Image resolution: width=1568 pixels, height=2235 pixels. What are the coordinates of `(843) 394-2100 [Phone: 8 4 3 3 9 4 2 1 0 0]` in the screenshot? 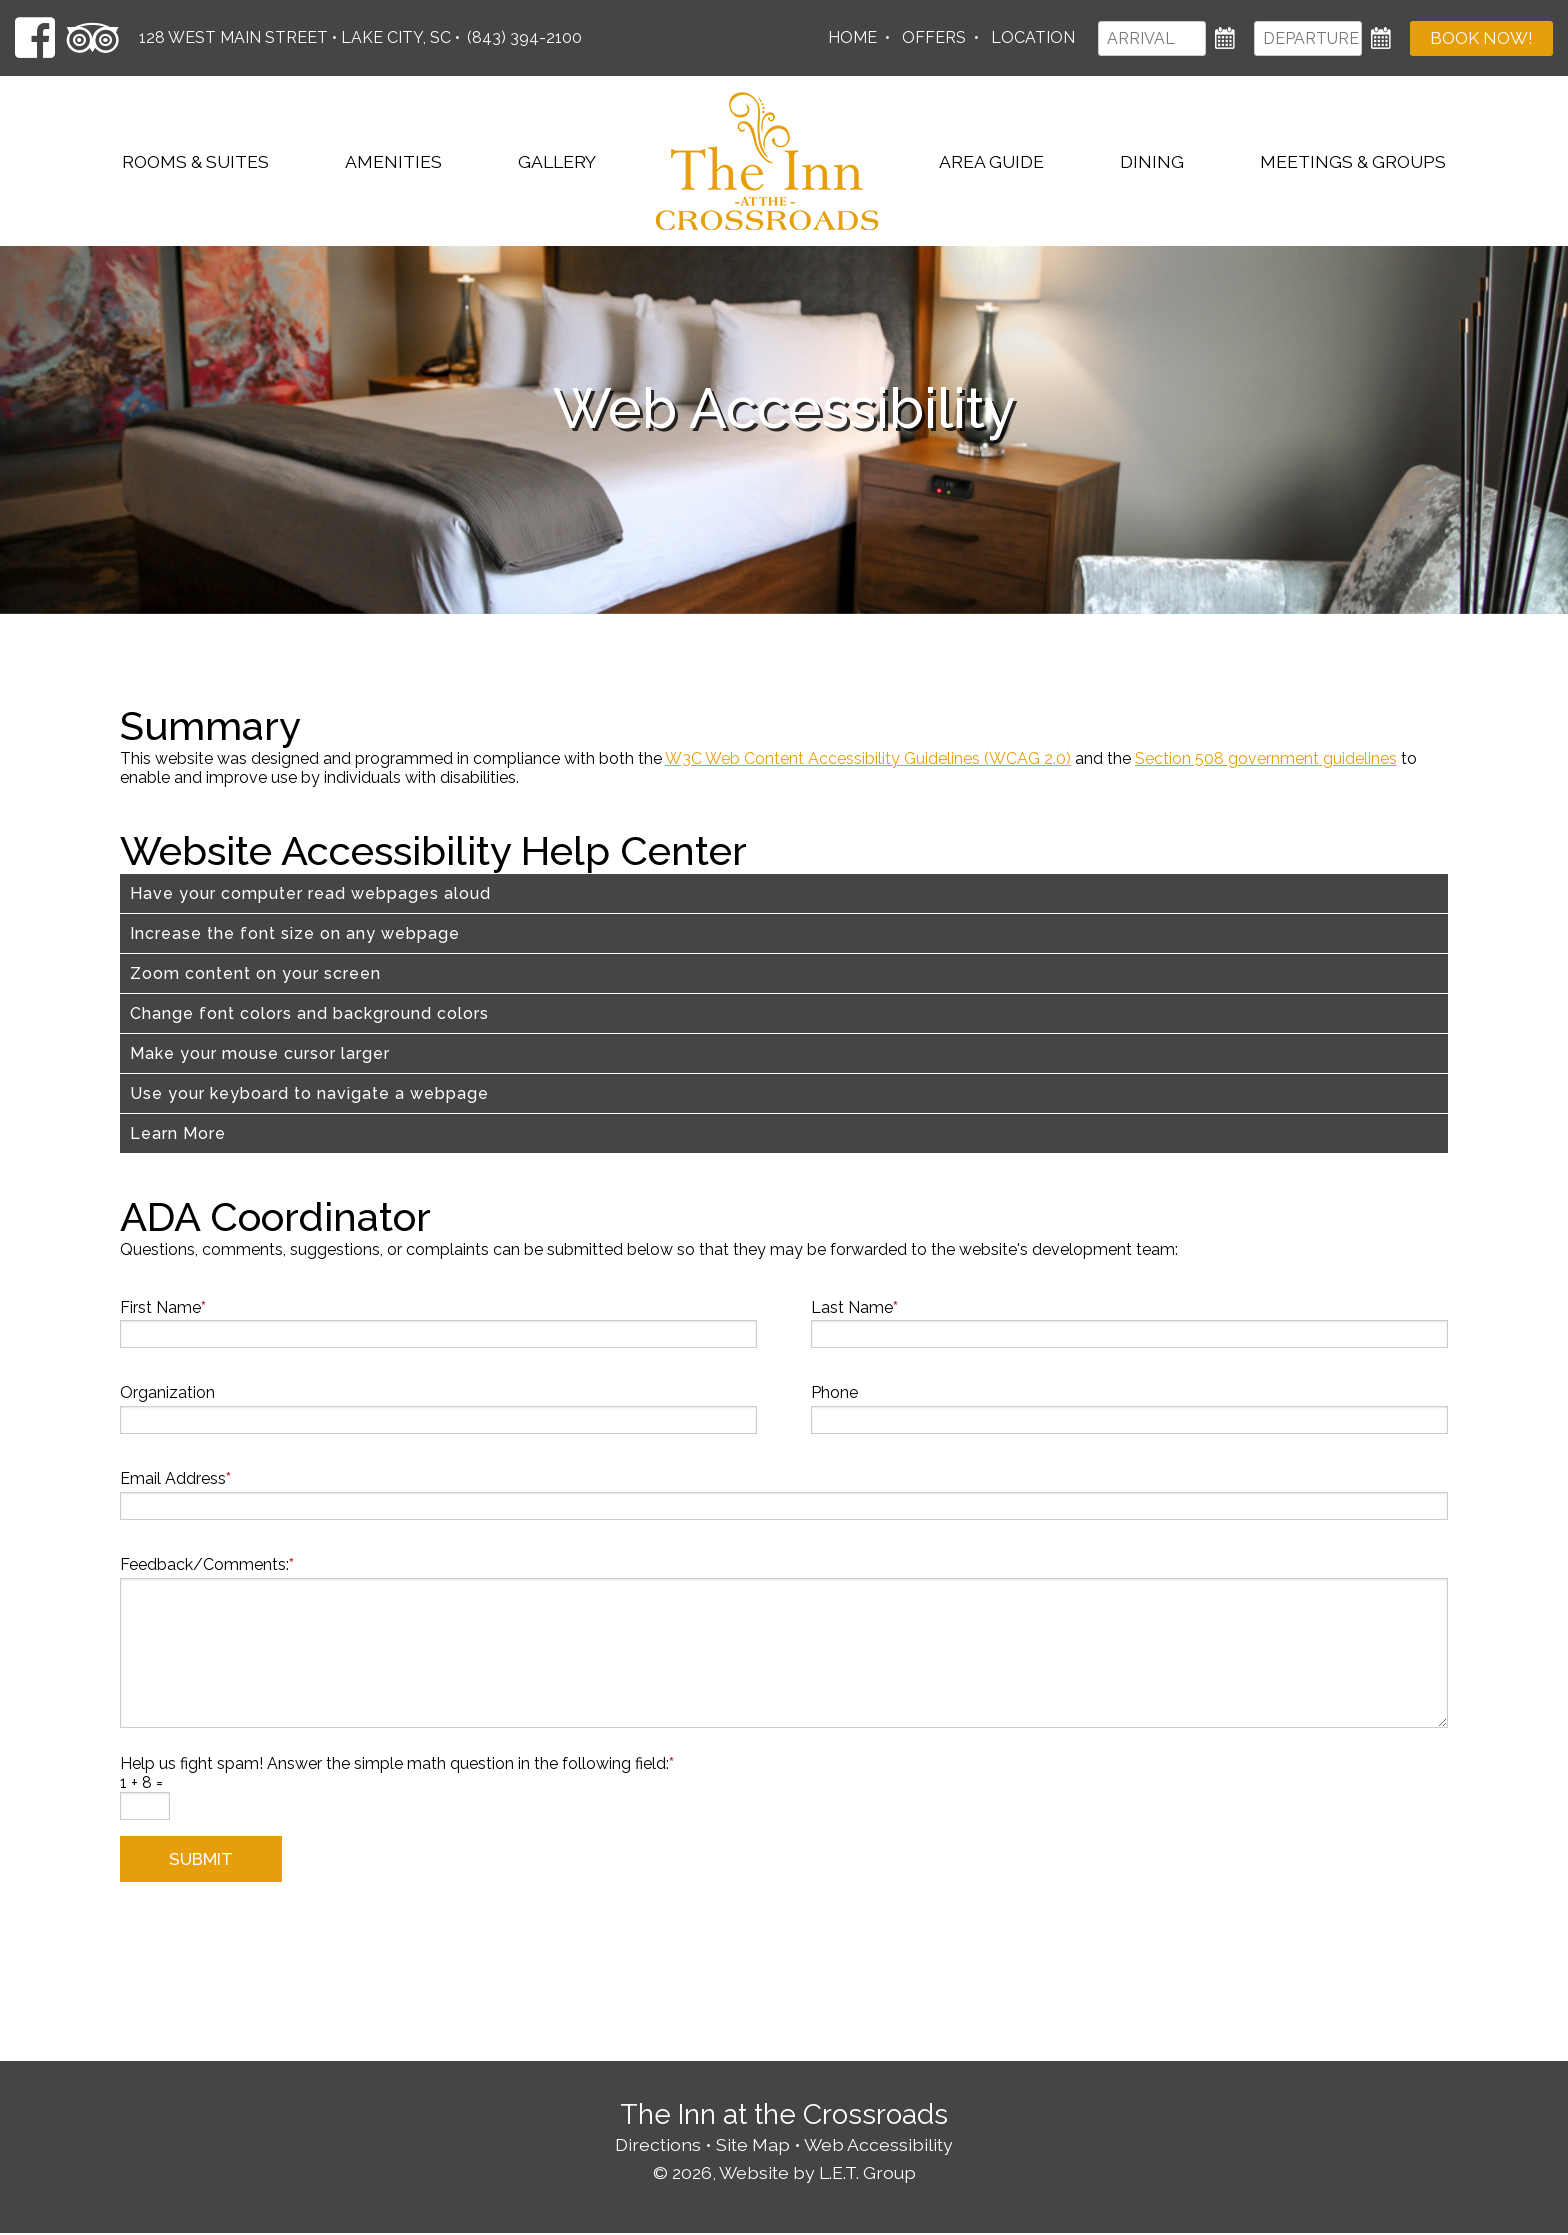 It's located at (524, 37).